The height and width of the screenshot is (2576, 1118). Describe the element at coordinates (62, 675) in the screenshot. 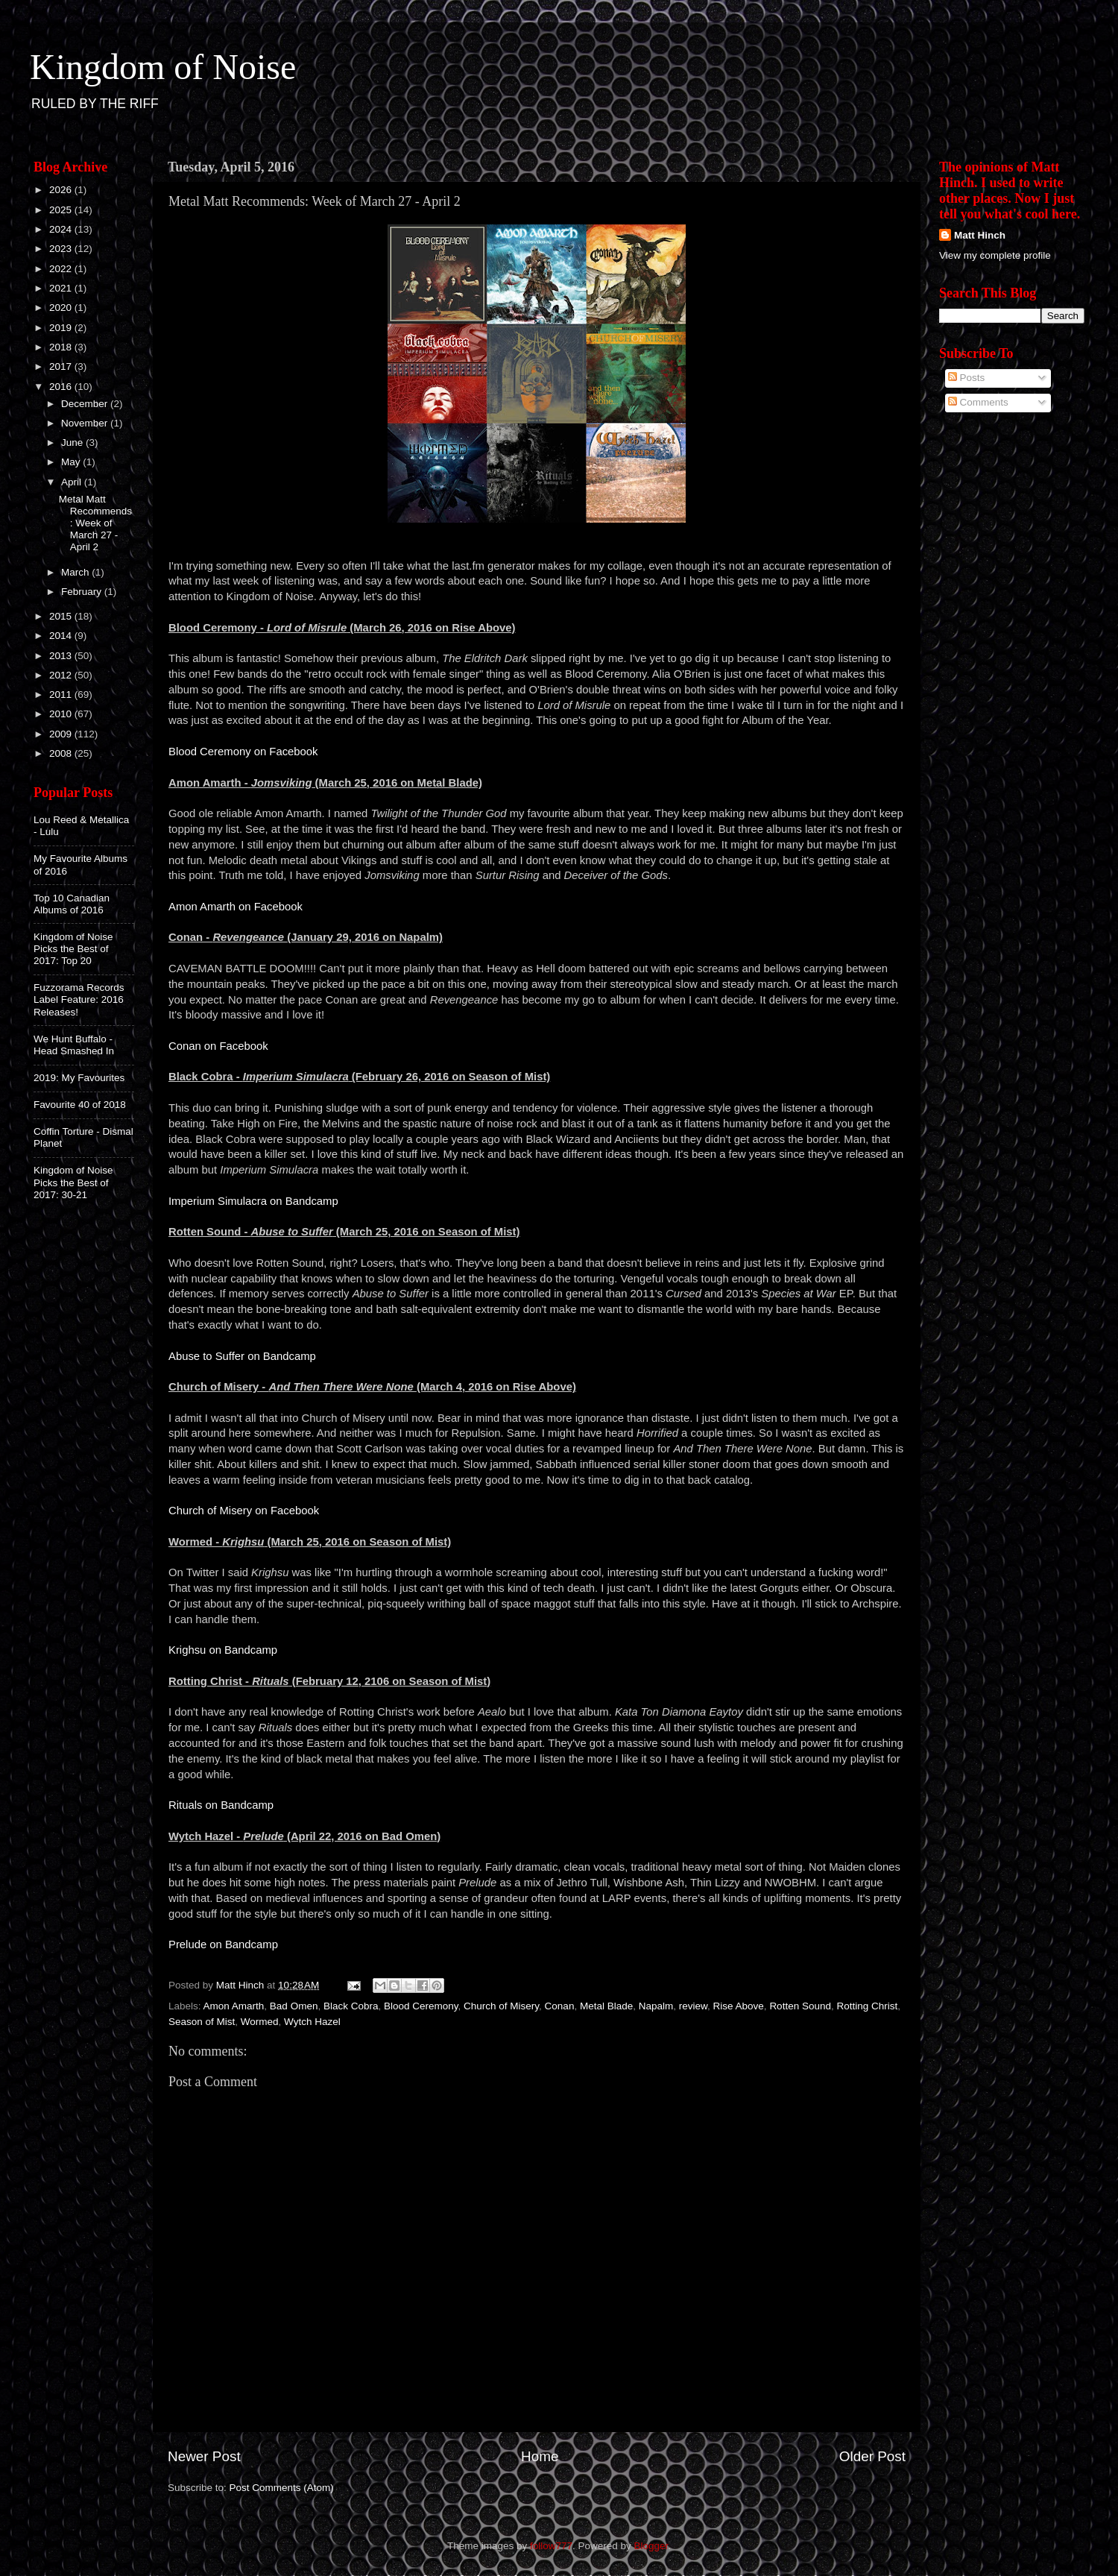

I see `2012` at that location.